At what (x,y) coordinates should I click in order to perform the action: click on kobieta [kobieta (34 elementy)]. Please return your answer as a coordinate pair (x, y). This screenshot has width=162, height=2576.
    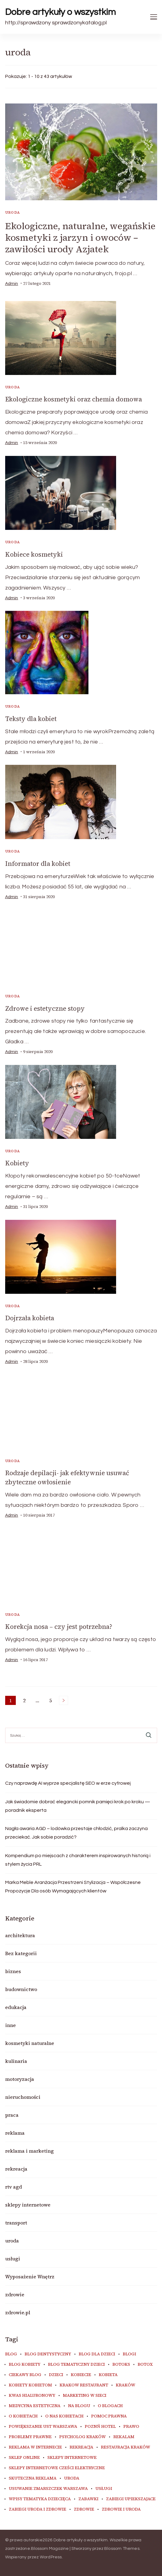
    Looking at the image, I should click on (108, 2375).